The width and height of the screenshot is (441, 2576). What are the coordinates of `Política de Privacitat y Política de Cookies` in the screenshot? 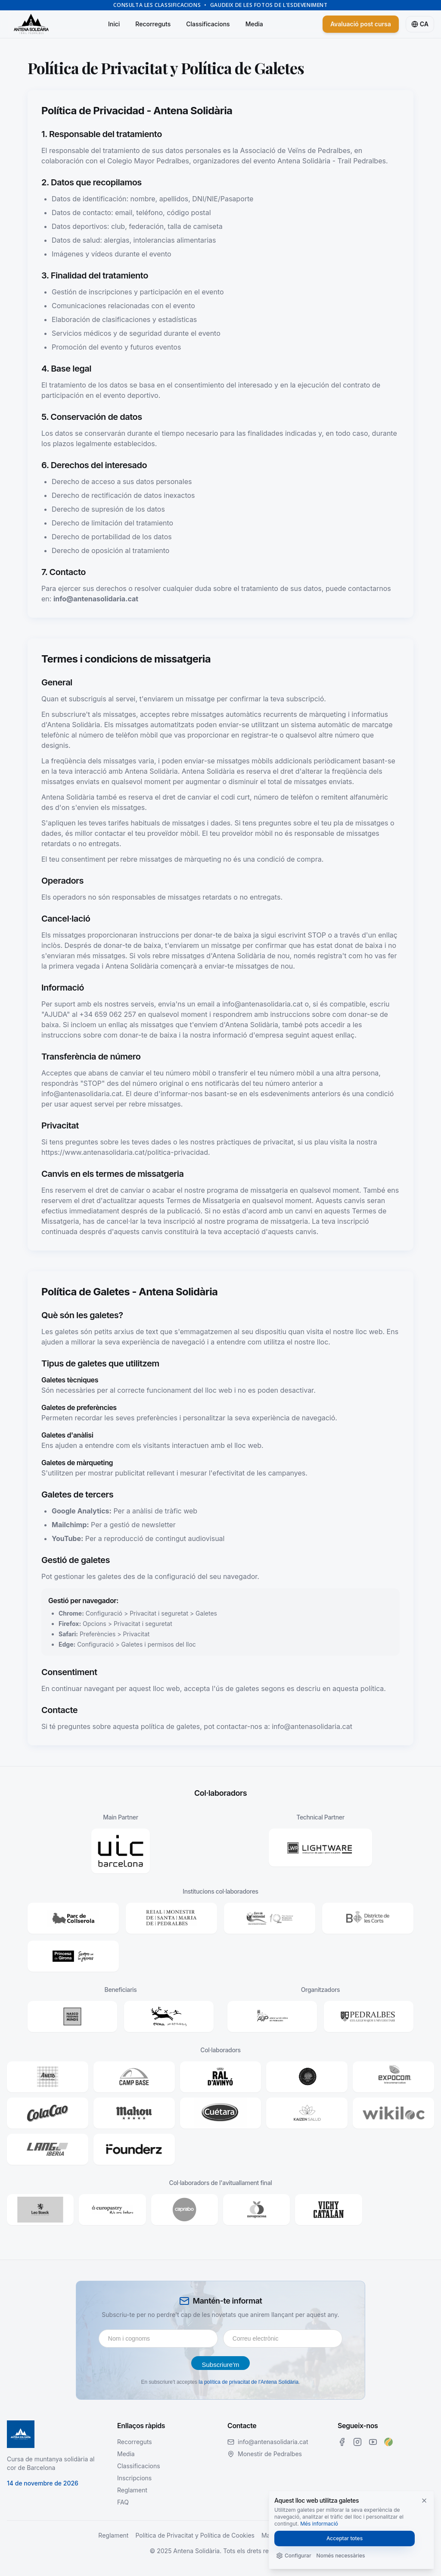 It's located at (195, 2535).